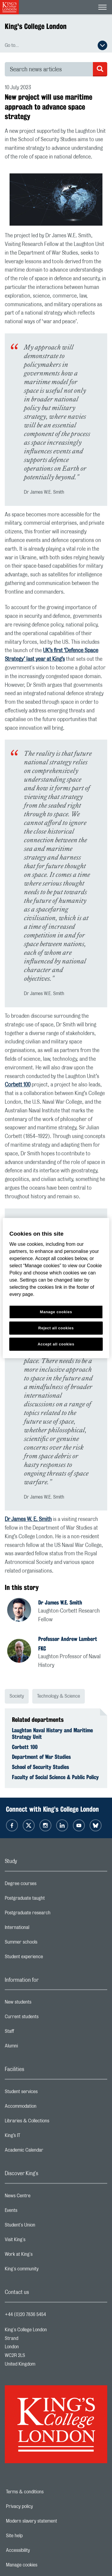 This screenshot has height=2576, width=112. What do you see at coordinates (36, 2137) in the screenshot?
I see `King’s IT` at bounding box center [36, 2137].